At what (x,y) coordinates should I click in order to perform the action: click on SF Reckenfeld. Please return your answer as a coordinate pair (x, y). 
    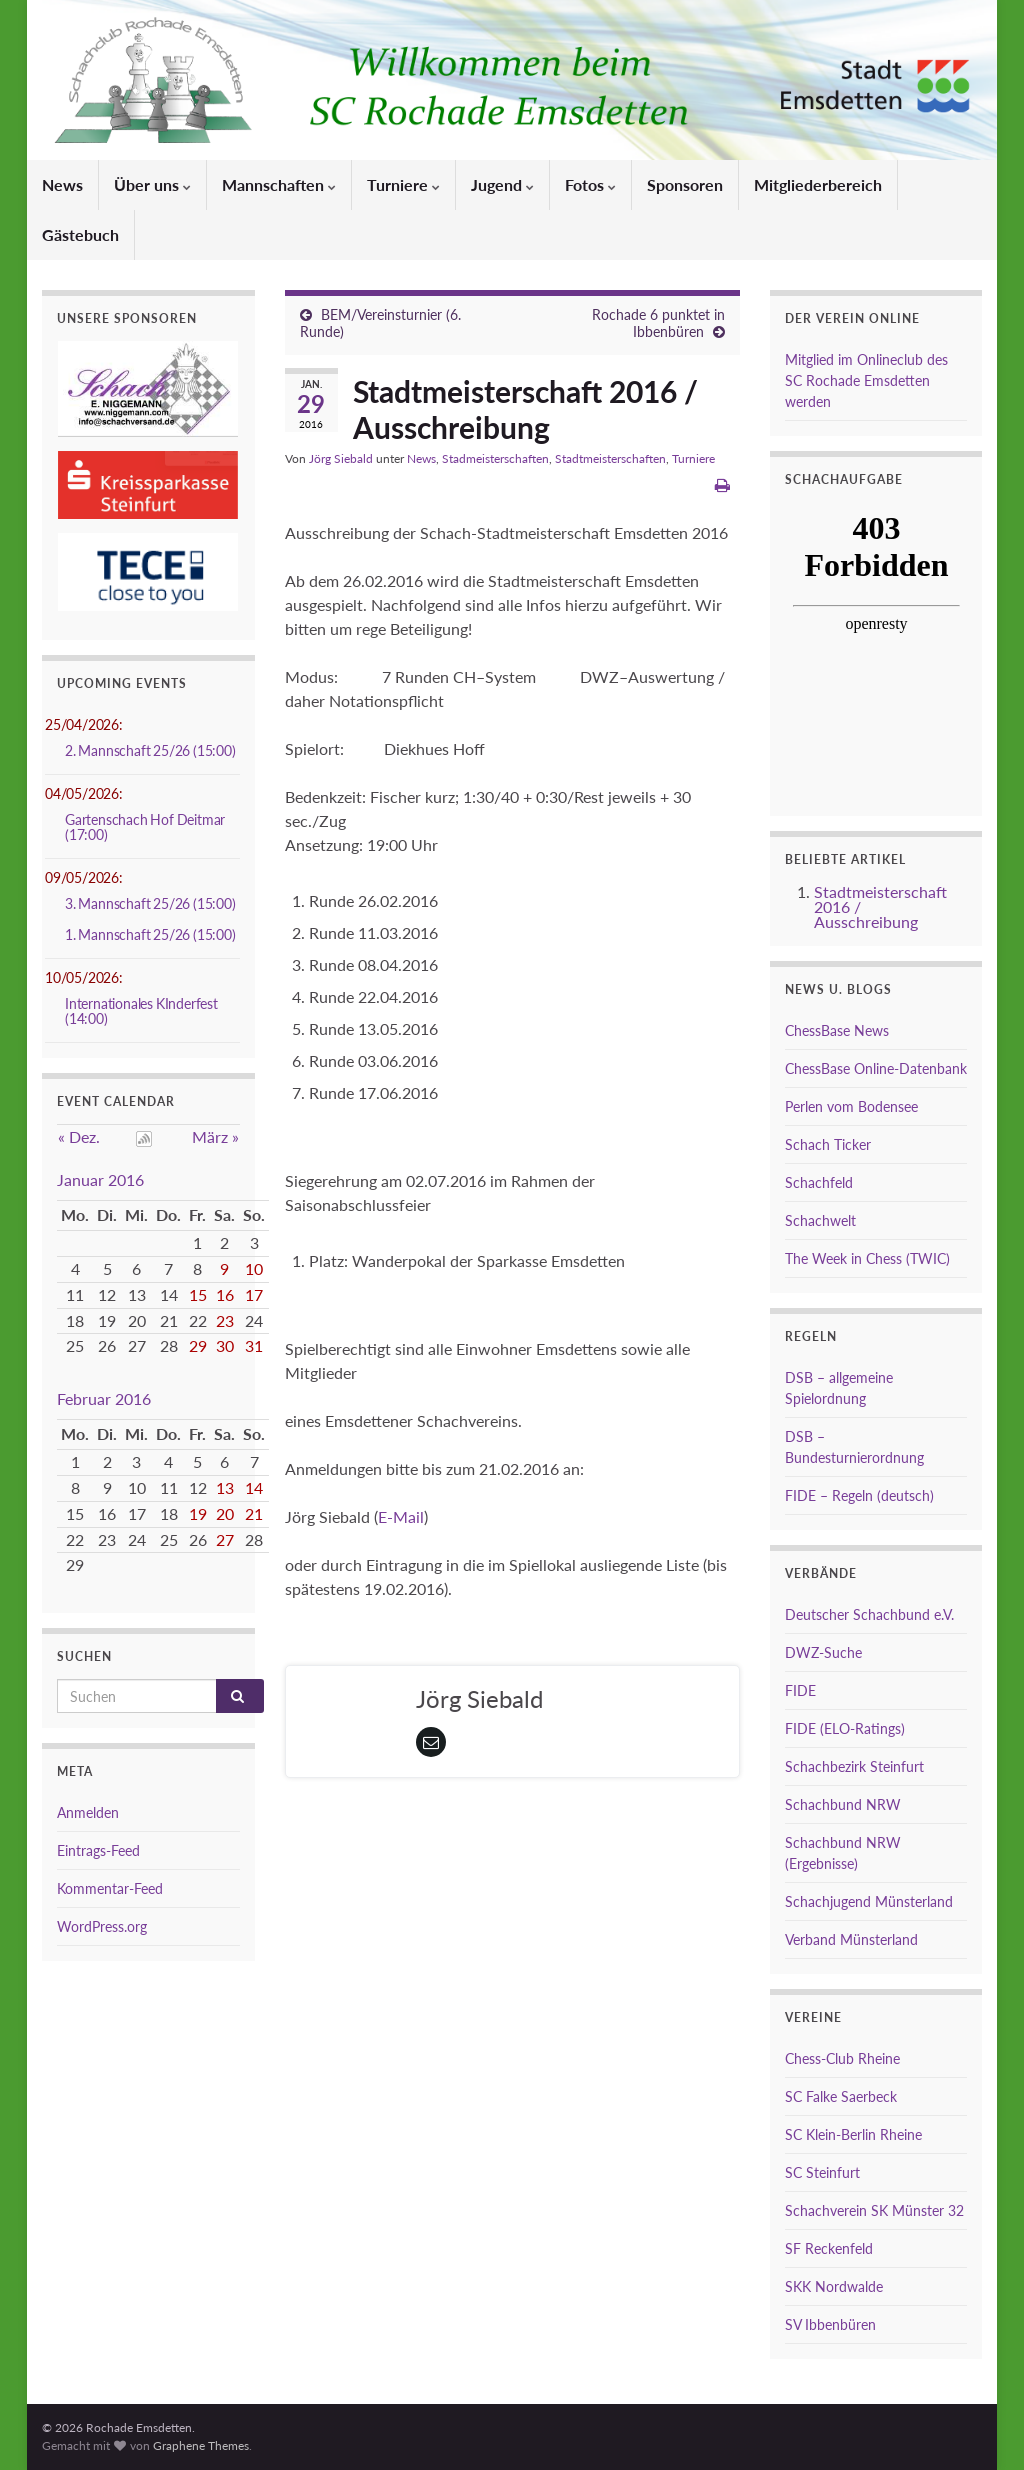
    Looking at the image, I should click on (829, 2248).